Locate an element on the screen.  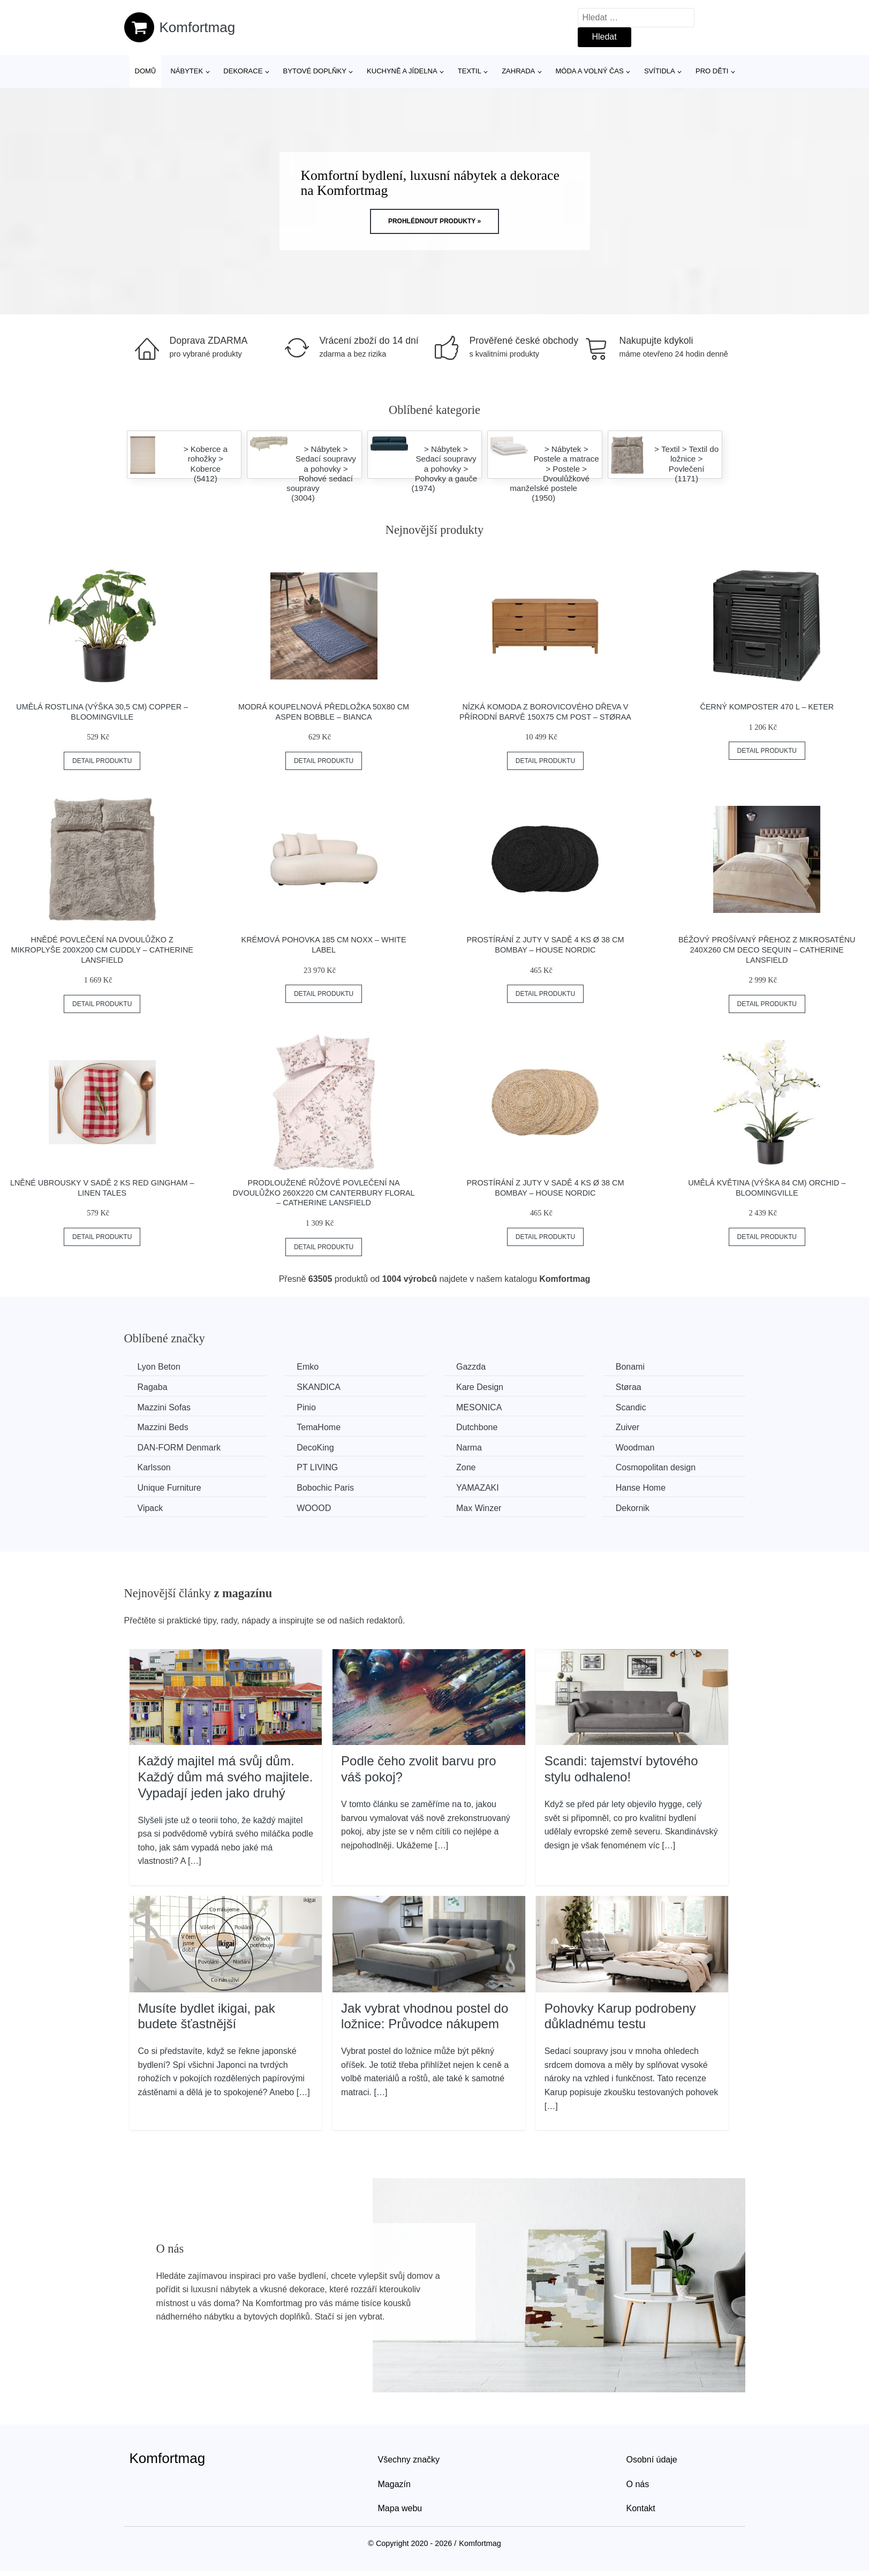
Nábytek is located at coordinates (186, 71).